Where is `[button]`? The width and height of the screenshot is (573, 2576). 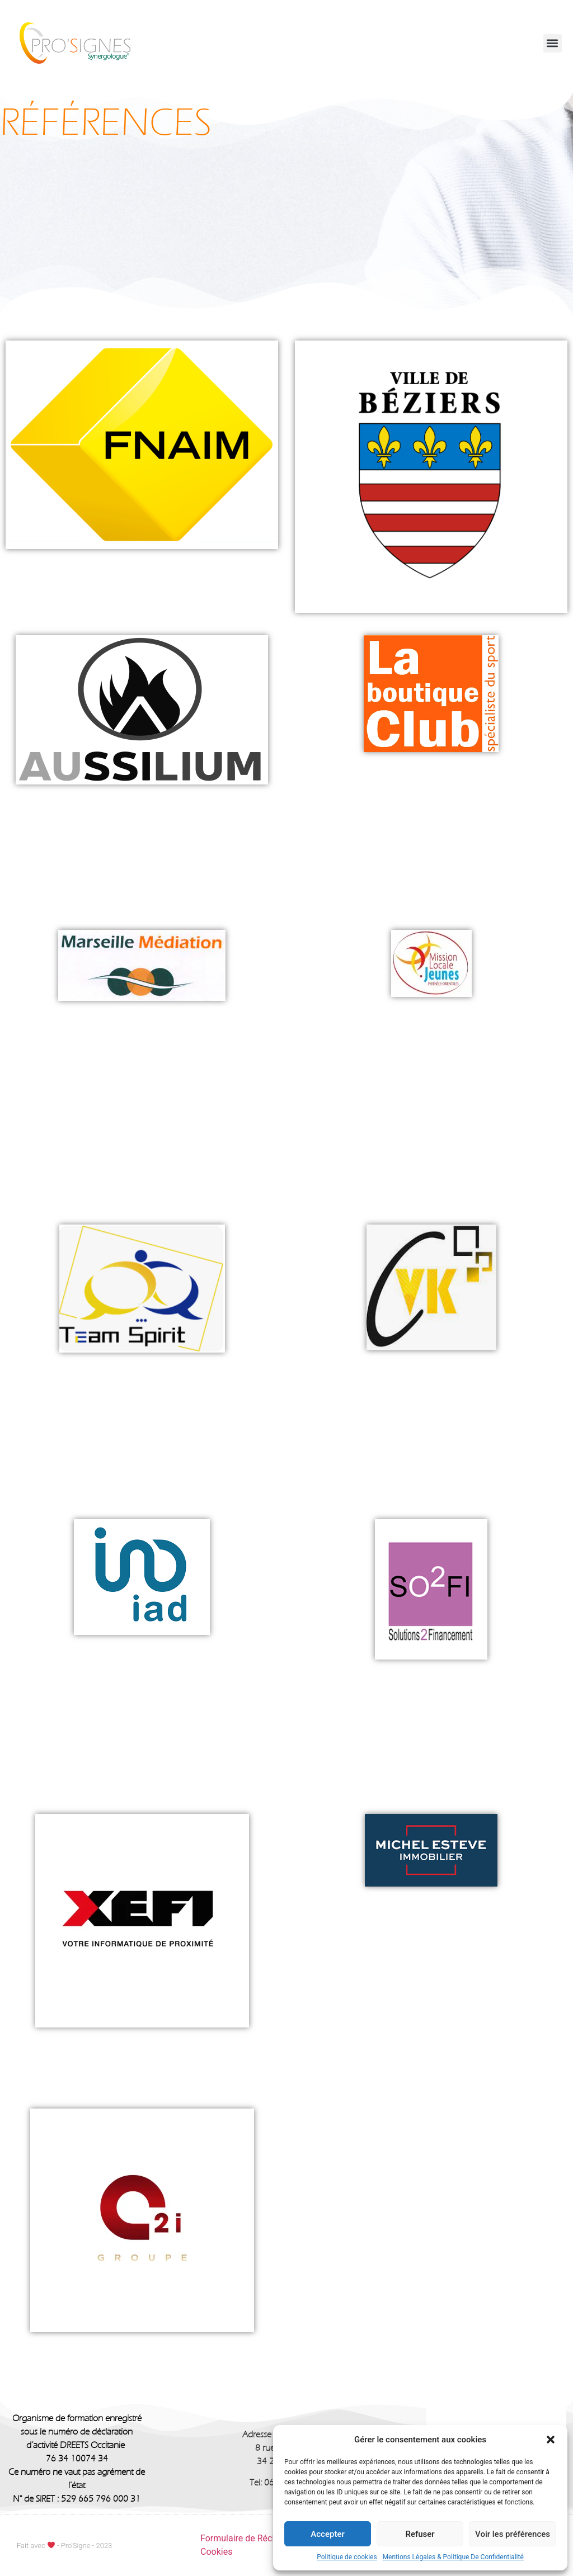 [button] is located at coordinates (550, 2439).